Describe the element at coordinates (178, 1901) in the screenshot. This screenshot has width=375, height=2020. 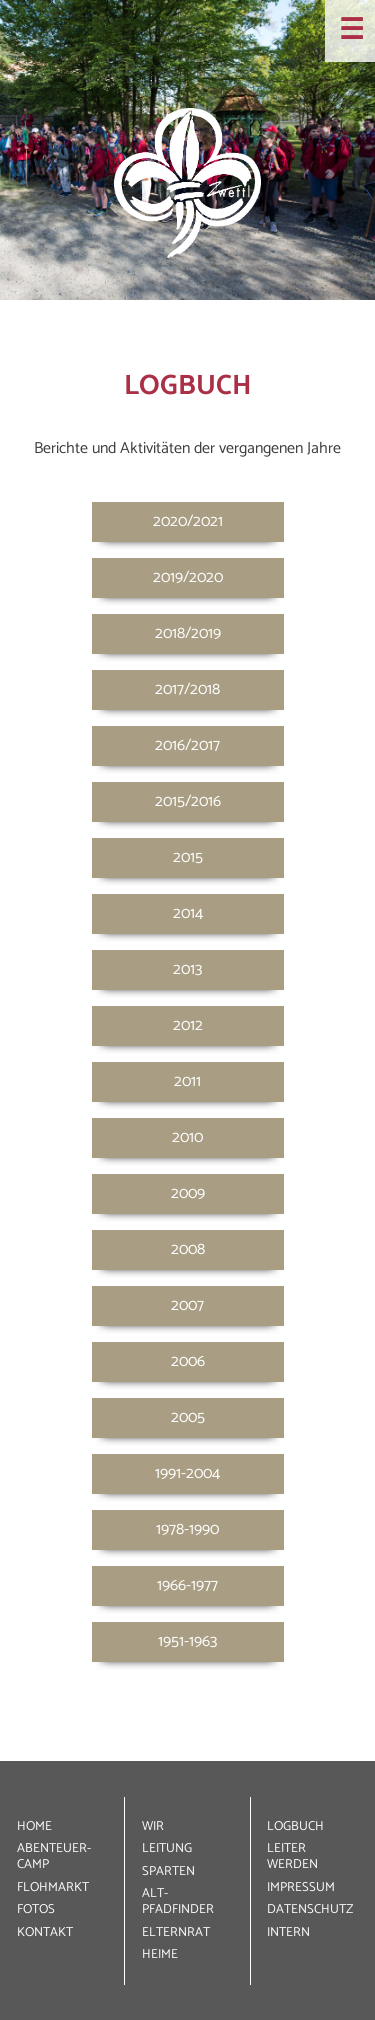
I see `ALT­PFADFINDER` at that location.